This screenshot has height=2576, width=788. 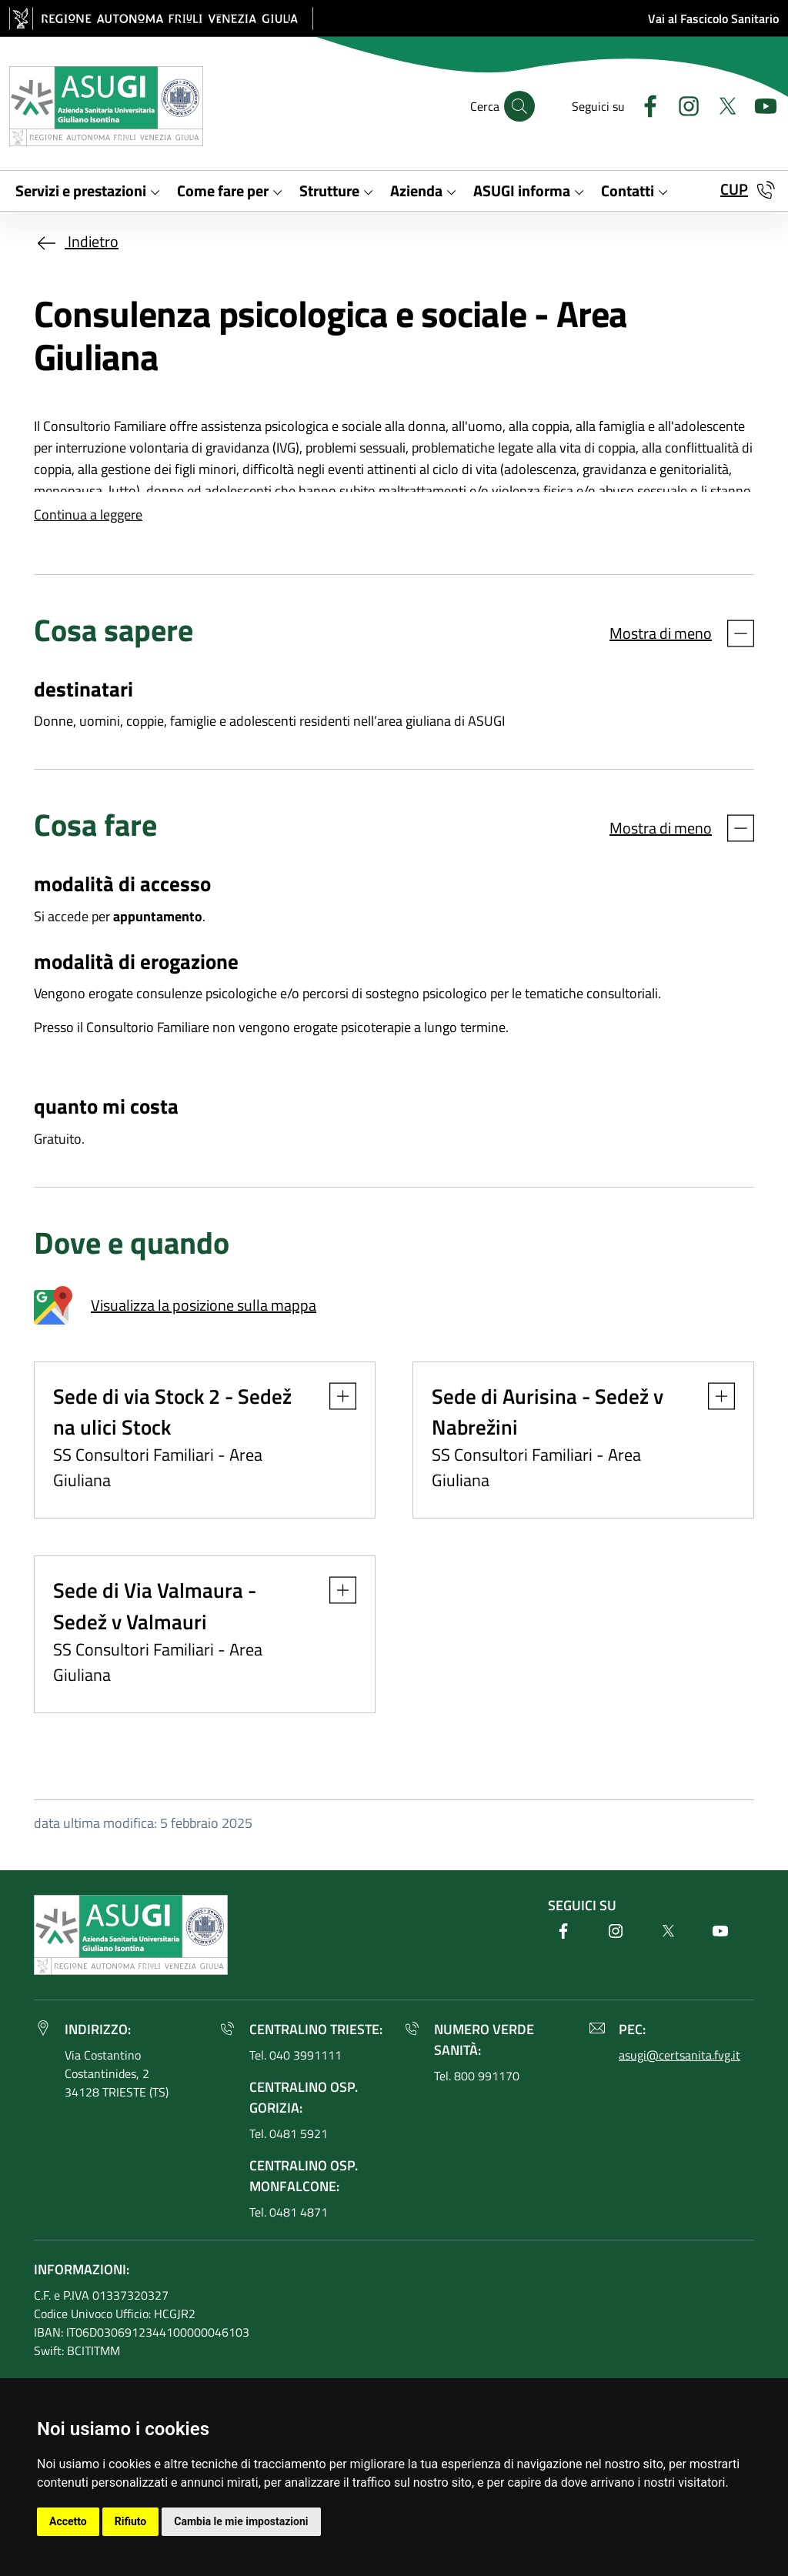 What do you see at coordinates (759, 104) in the screenshot?
I see `[Youtube]` at bounding box center [759, 104].